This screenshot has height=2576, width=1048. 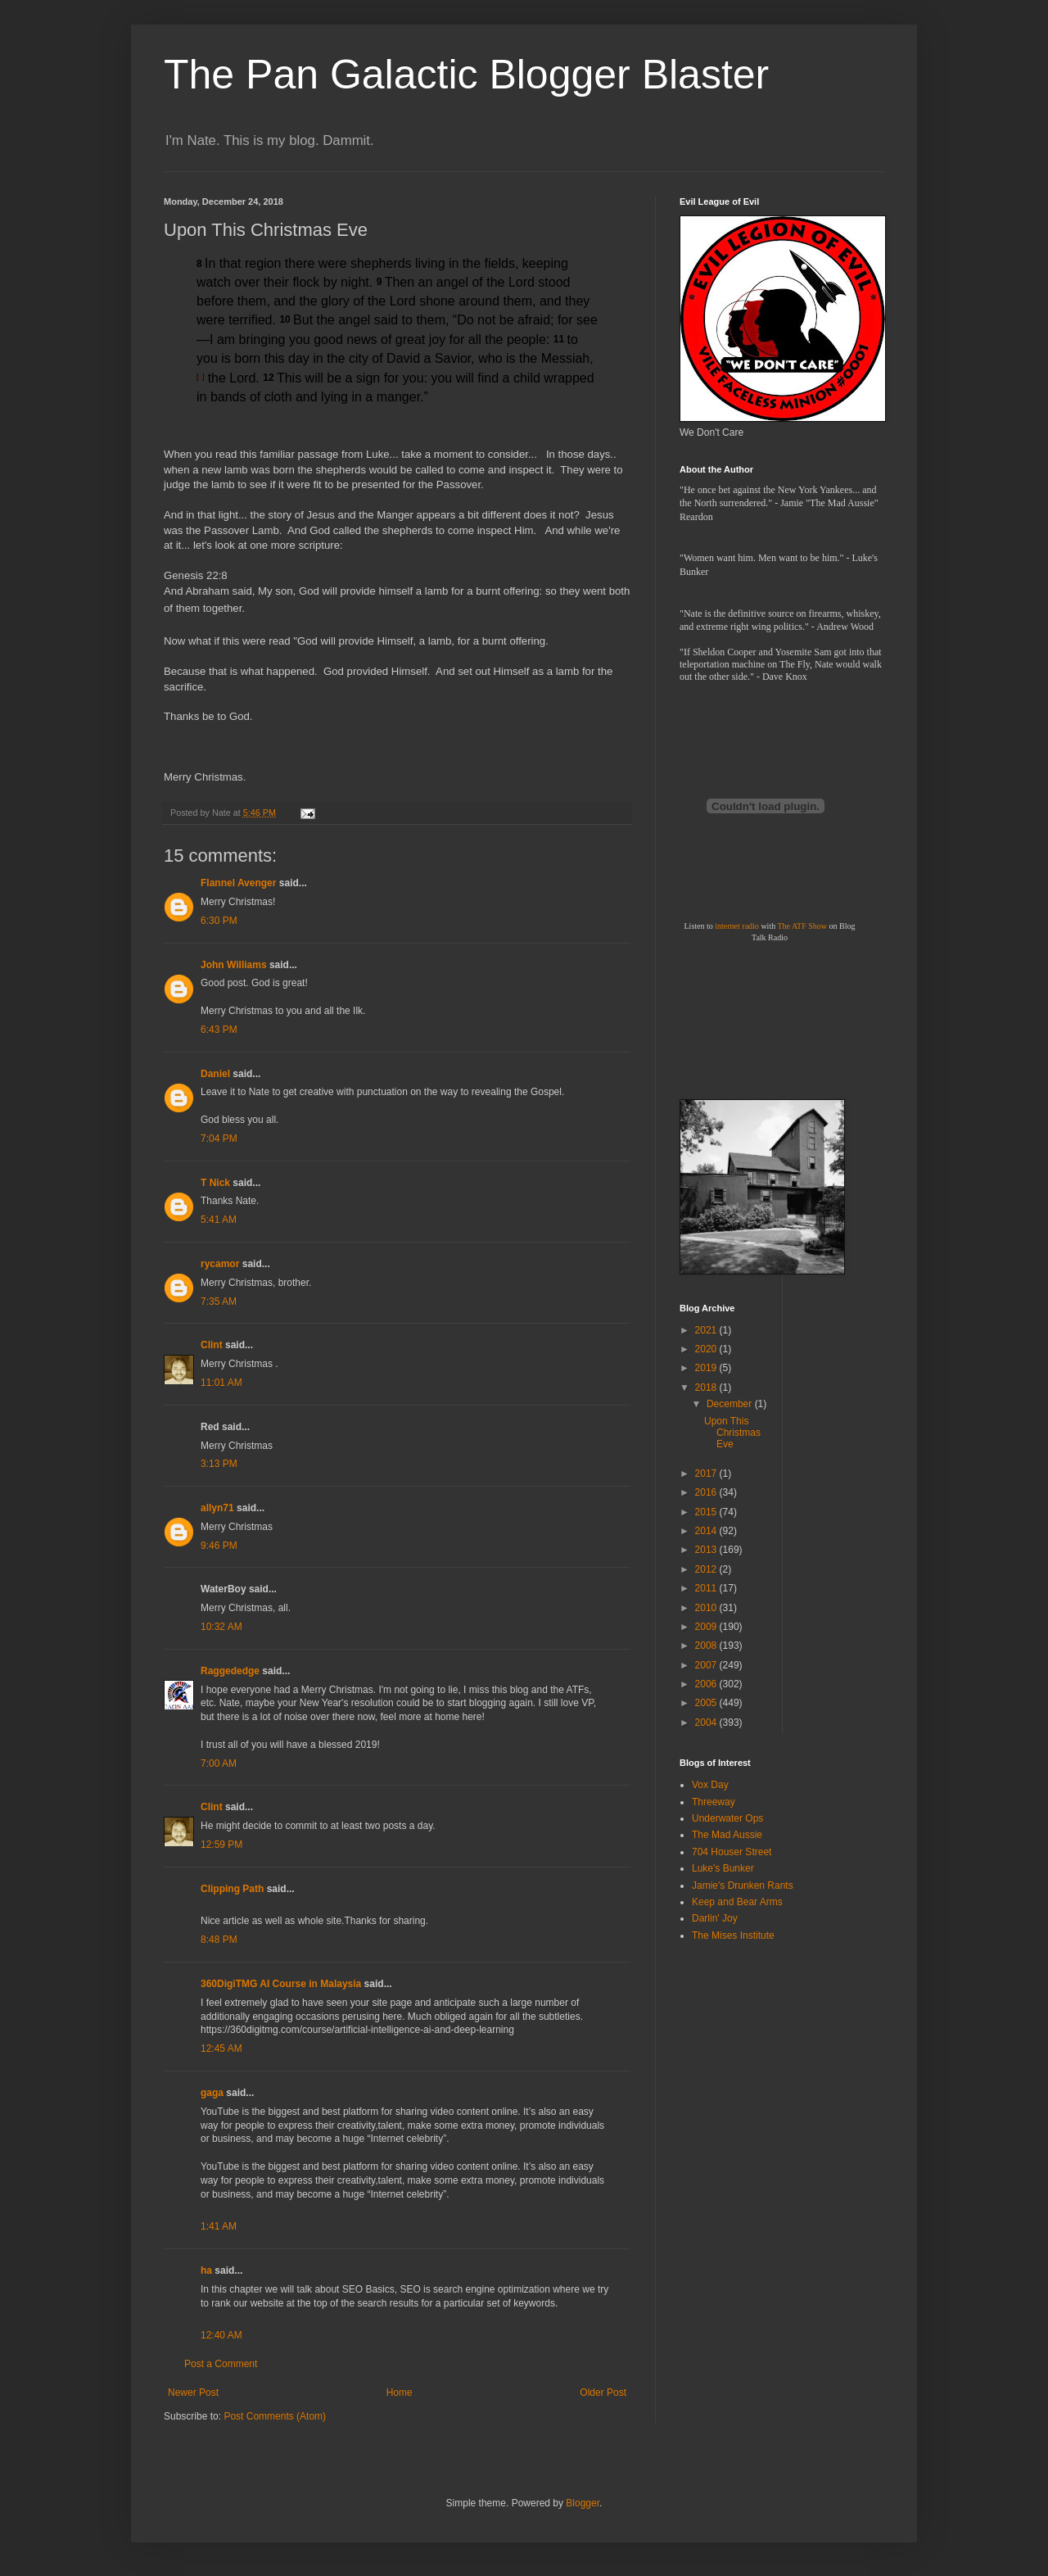 What do you see at coordinates (737, 925) in the screenshot?
I see `internet radio` at bounding box center [737, 925].